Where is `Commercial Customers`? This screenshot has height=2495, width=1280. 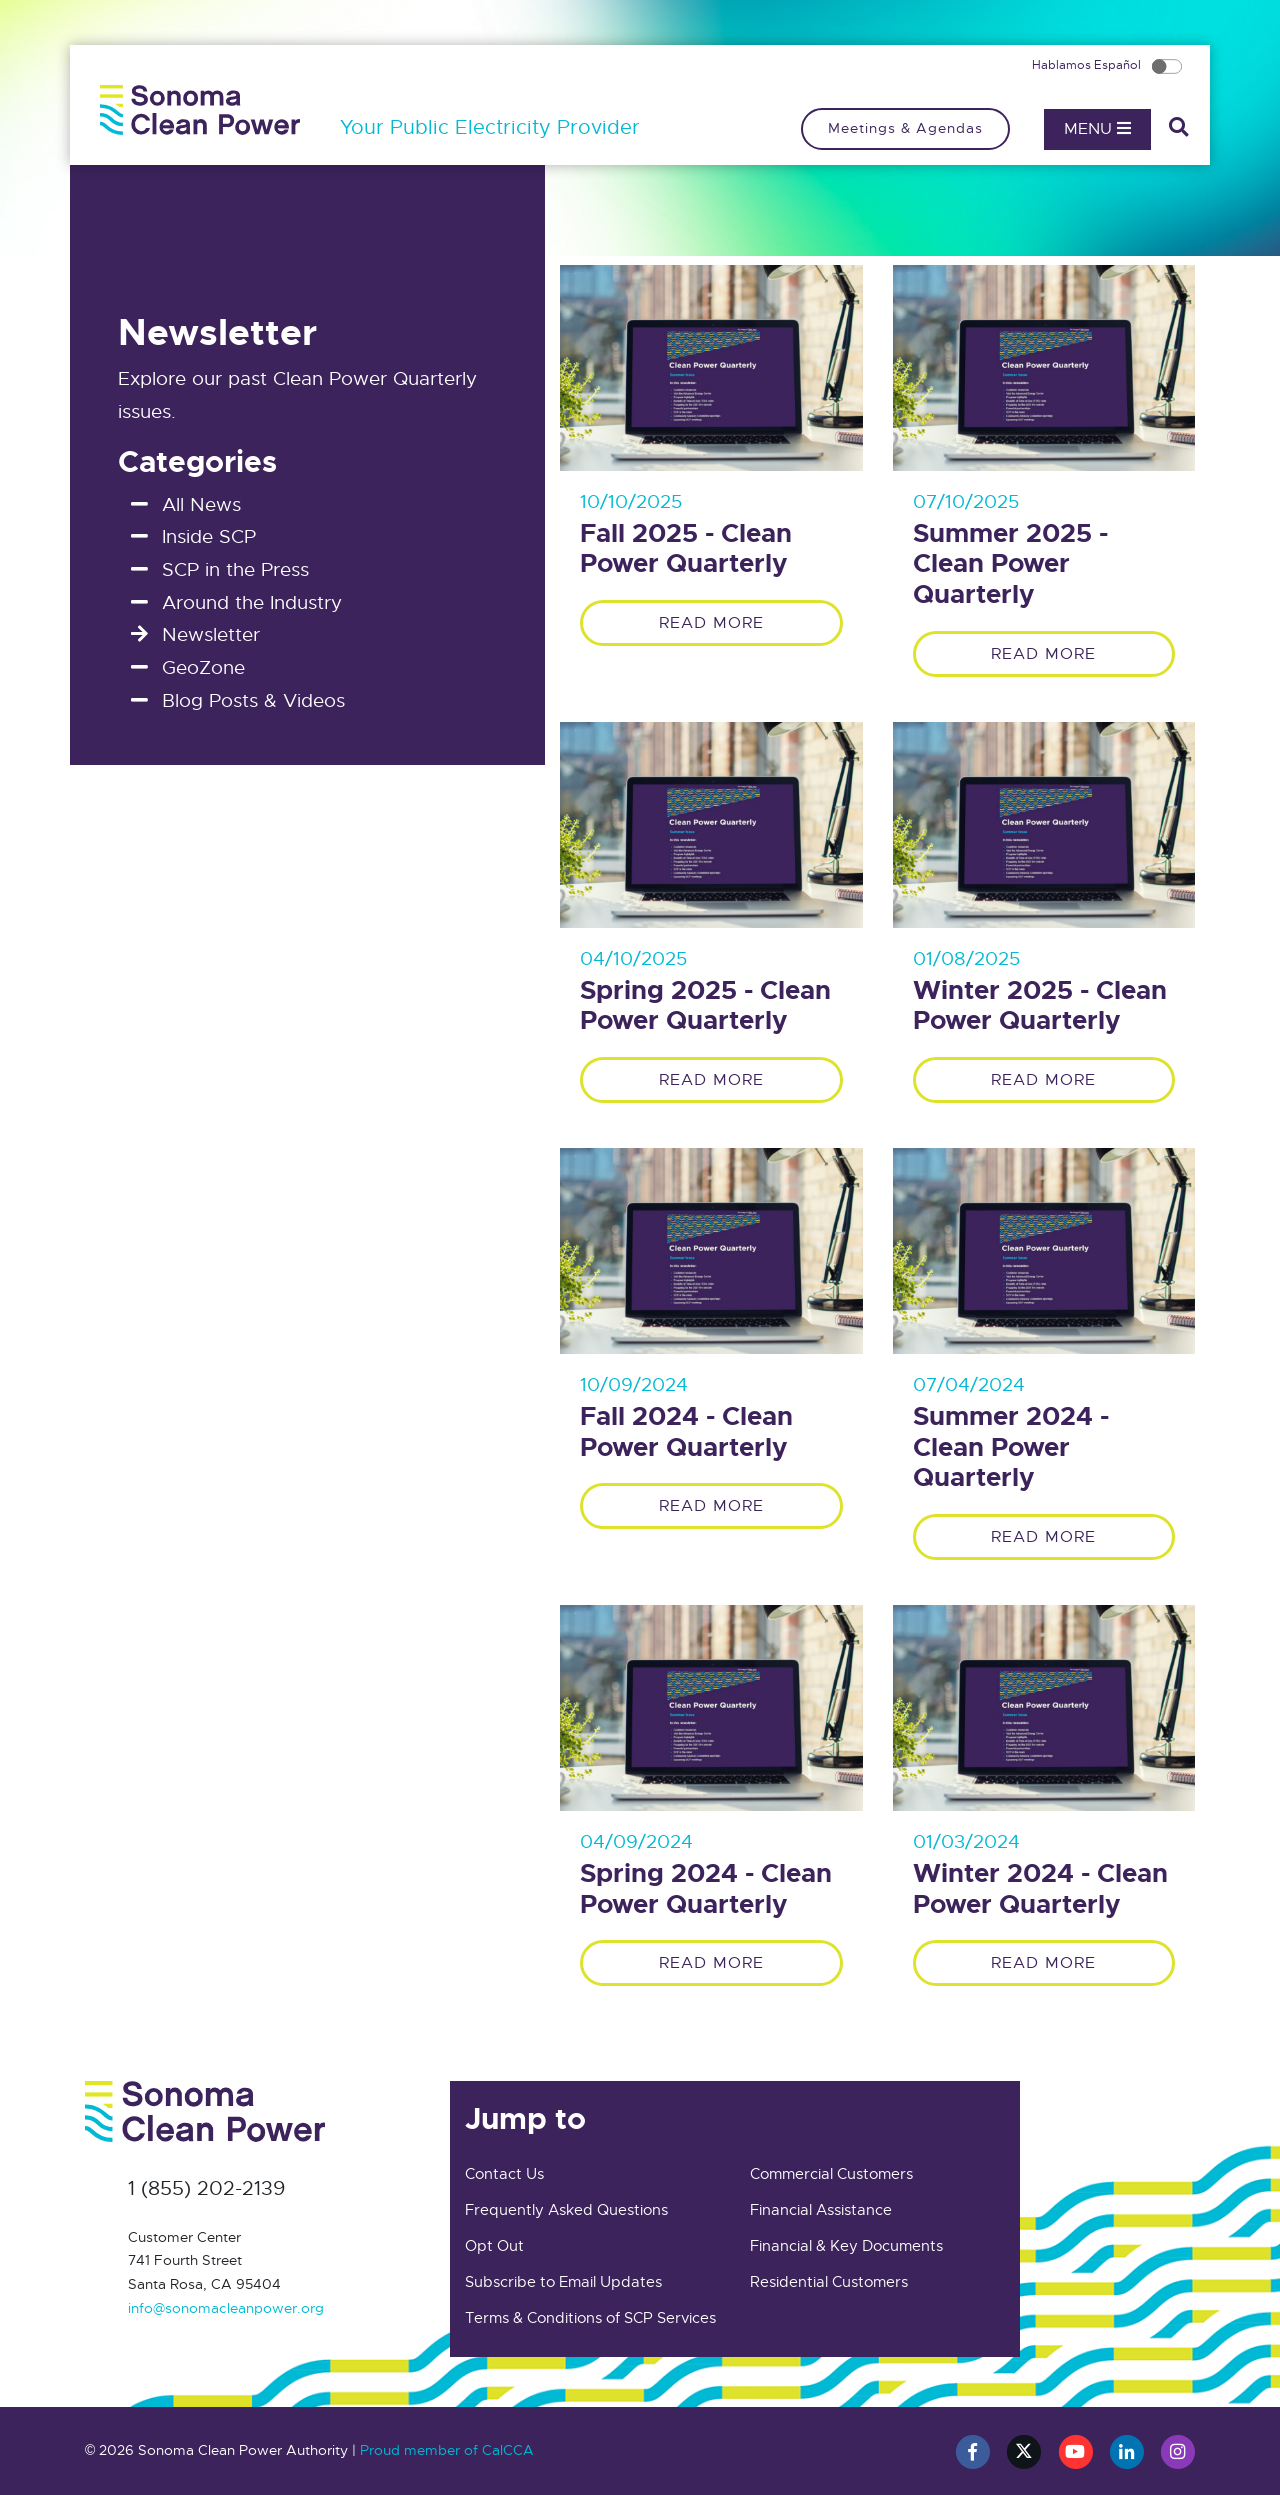 Commercial Customers is located at coordinates (831, 2174).